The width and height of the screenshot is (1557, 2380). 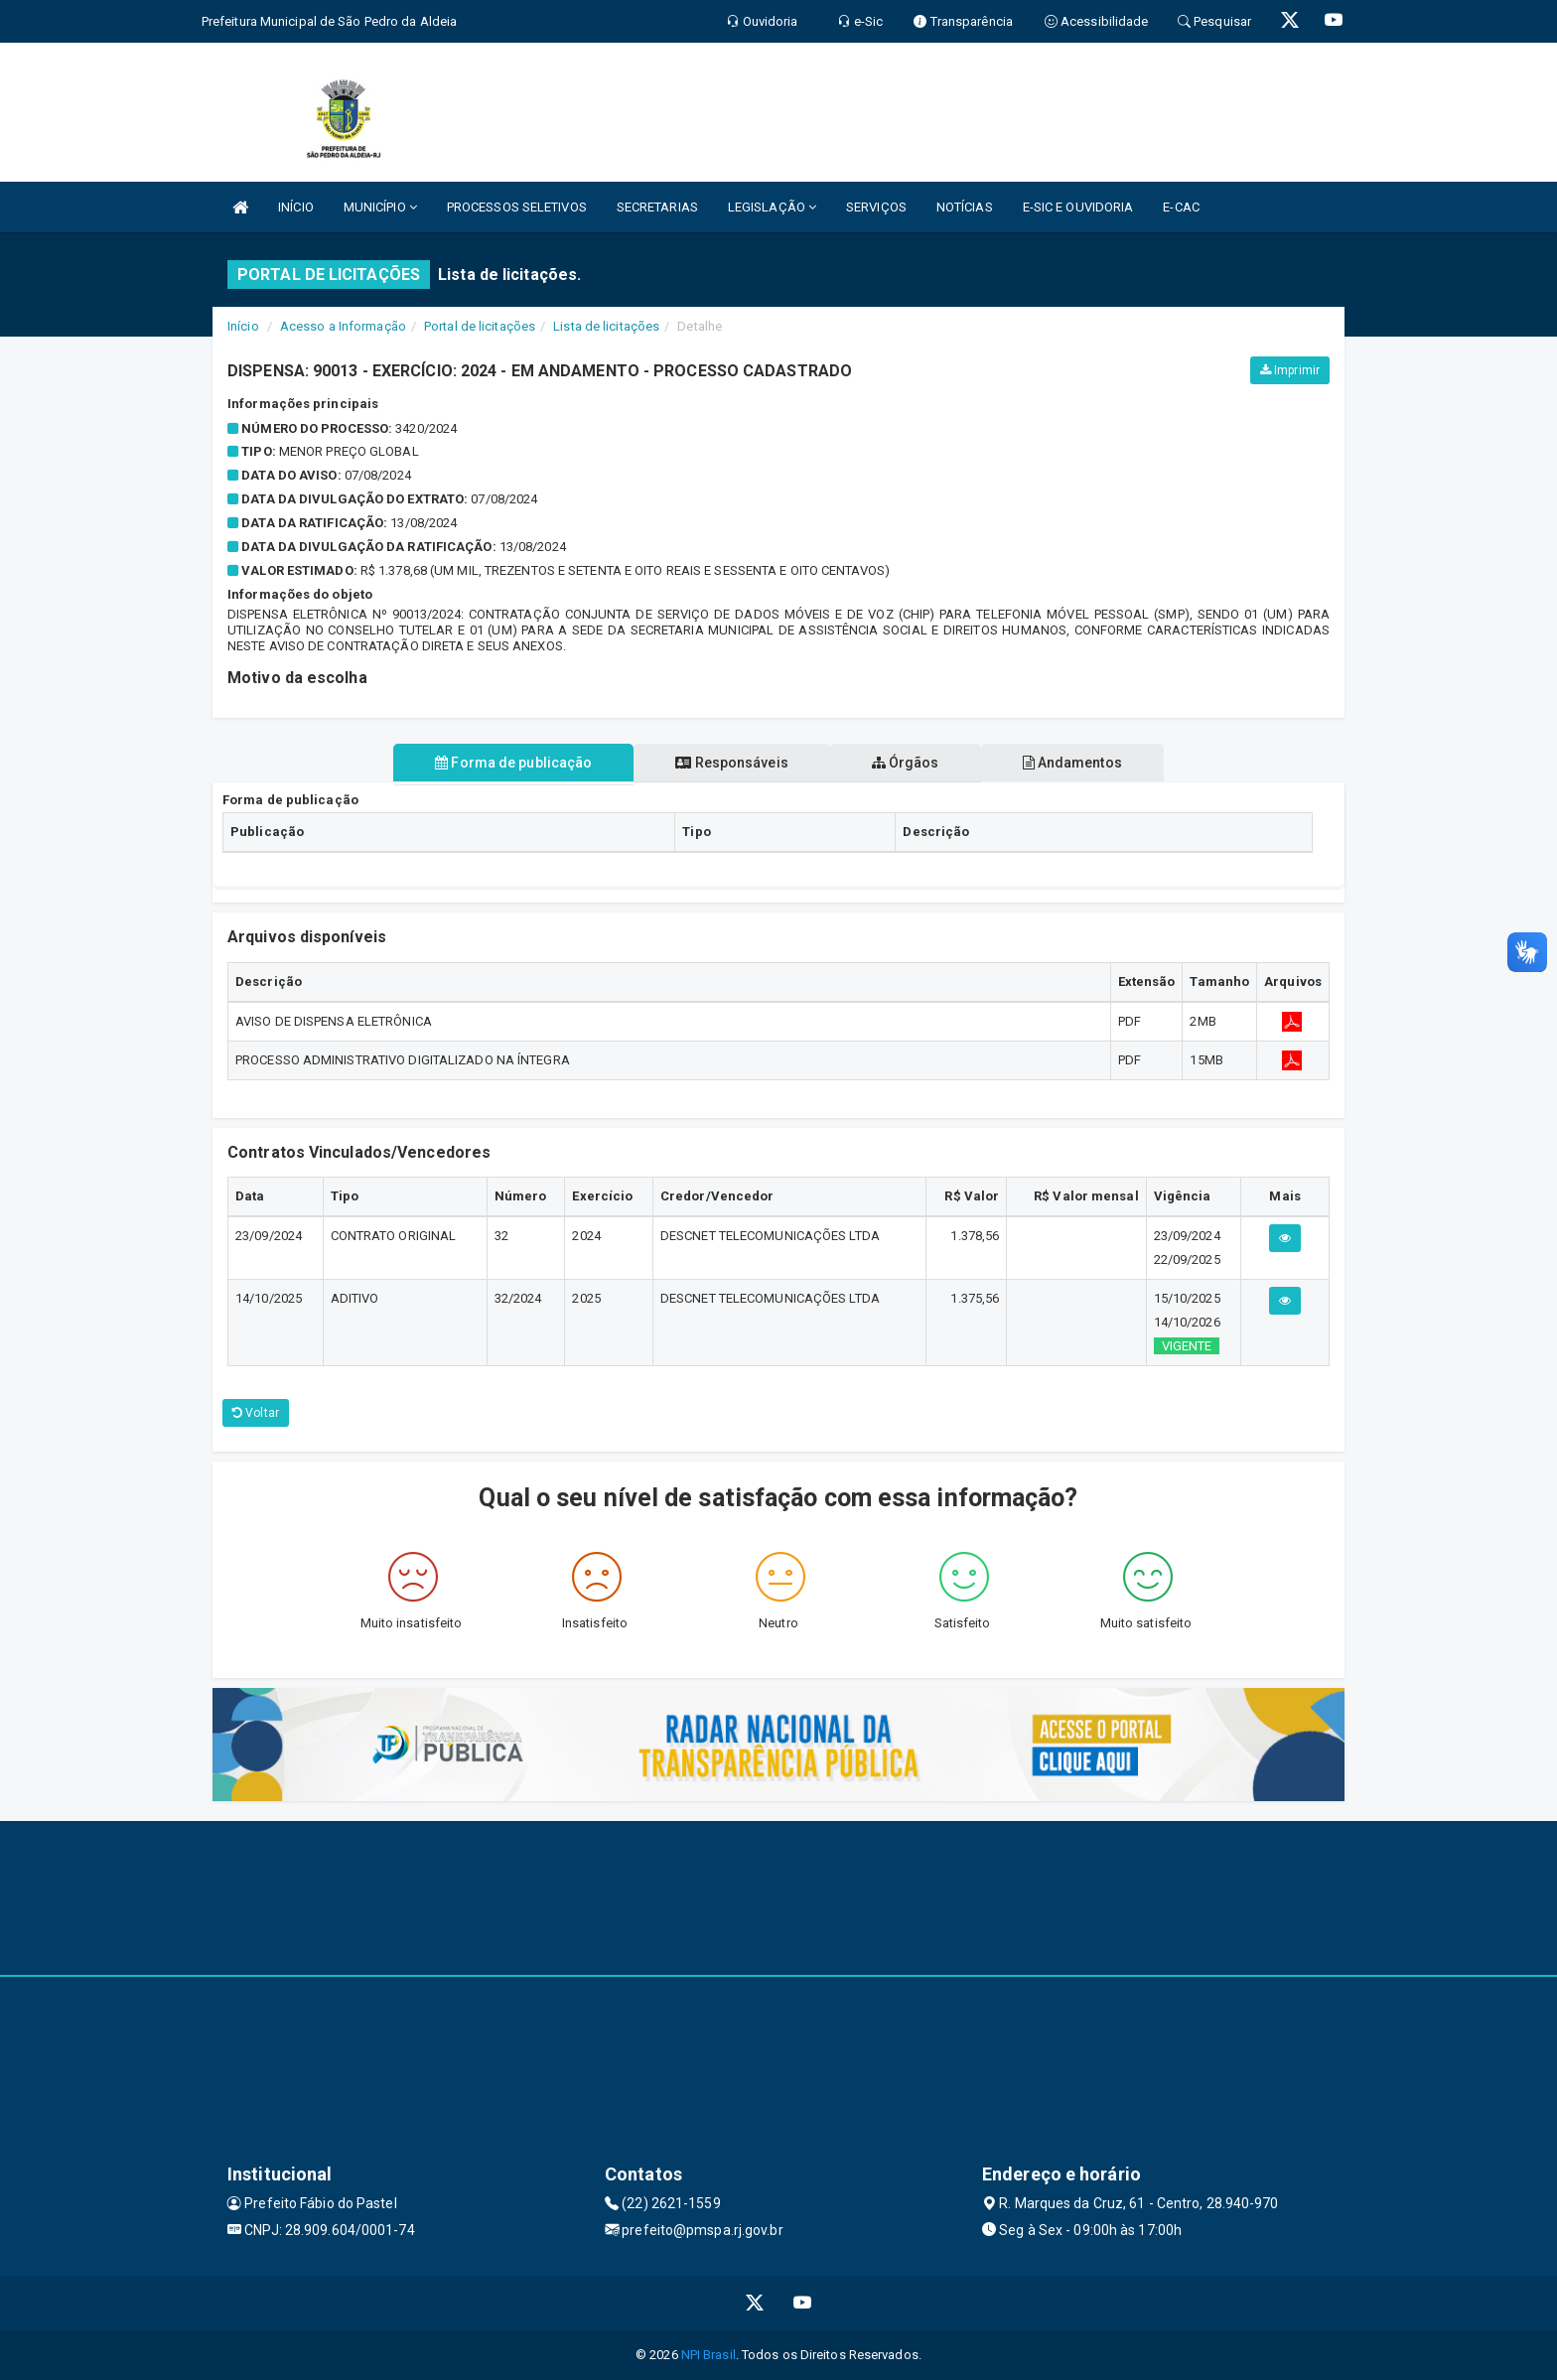 What do you see at coordinates (1181, 207) in the screenshot?
I see `E-CAC` at bounding box center [1181, 207].